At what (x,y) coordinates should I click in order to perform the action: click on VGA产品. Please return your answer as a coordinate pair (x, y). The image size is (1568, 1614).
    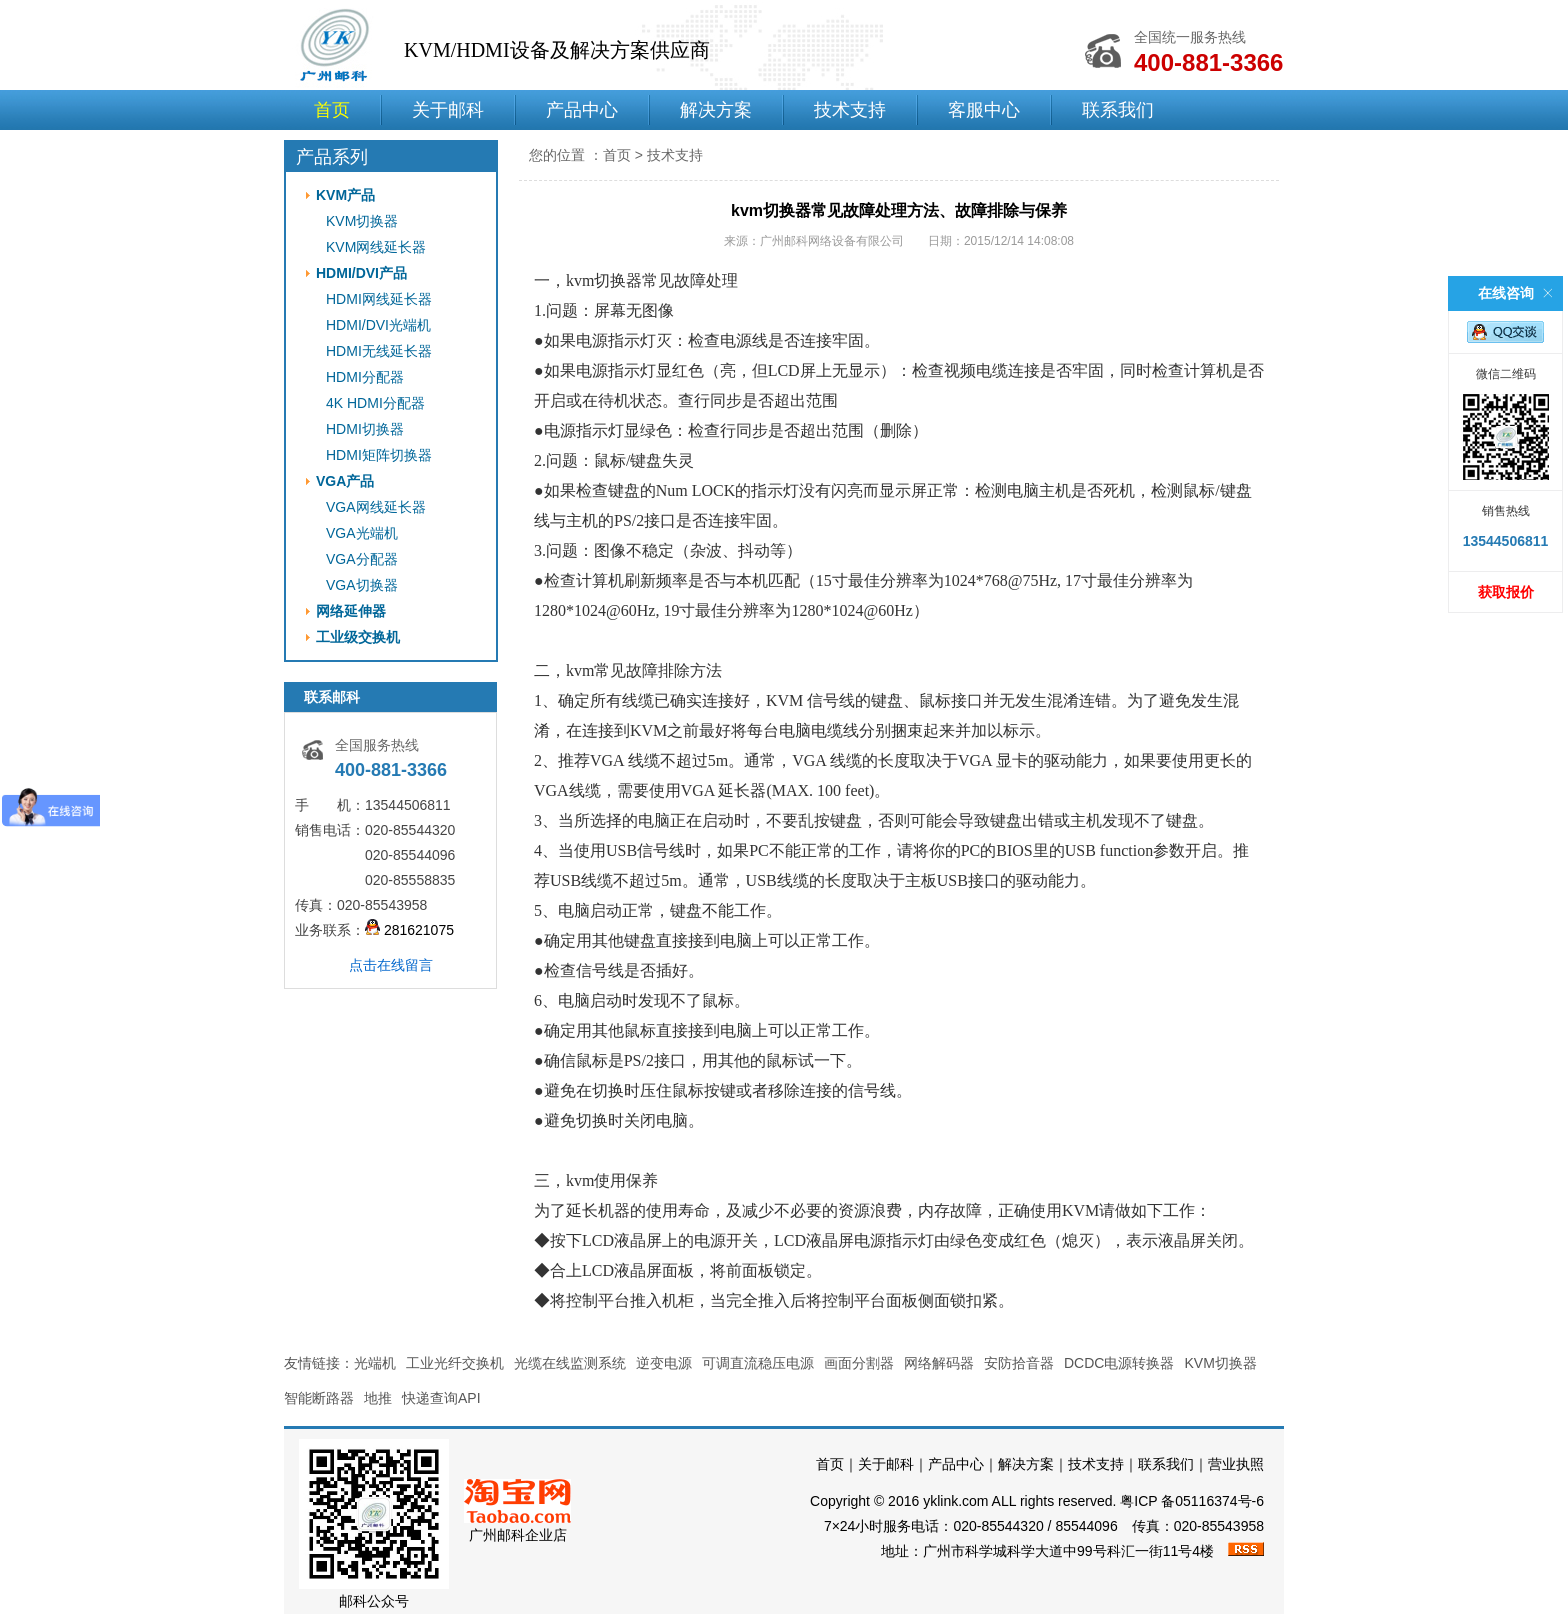
    Looking at the image, I should click on (345, 481).